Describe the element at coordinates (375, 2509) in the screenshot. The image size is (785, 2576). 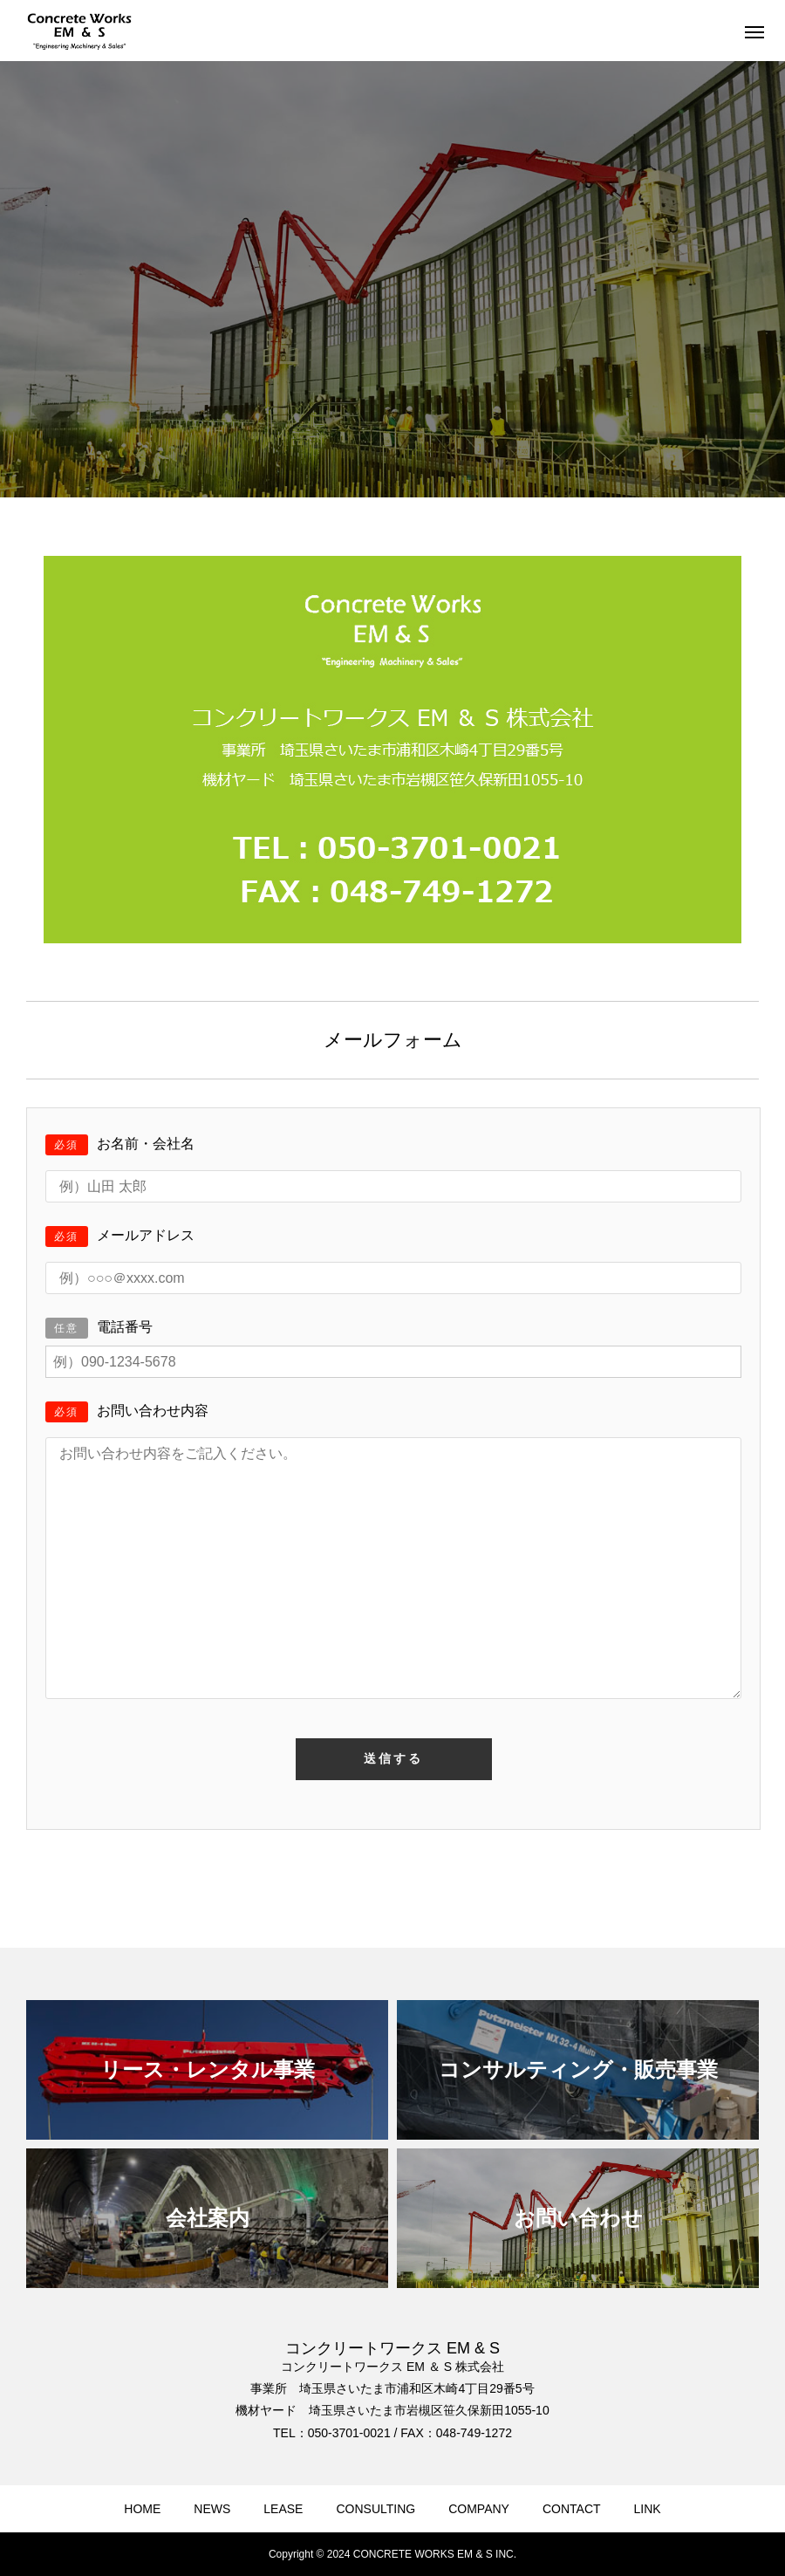
I see `CONSULTING` at that location.